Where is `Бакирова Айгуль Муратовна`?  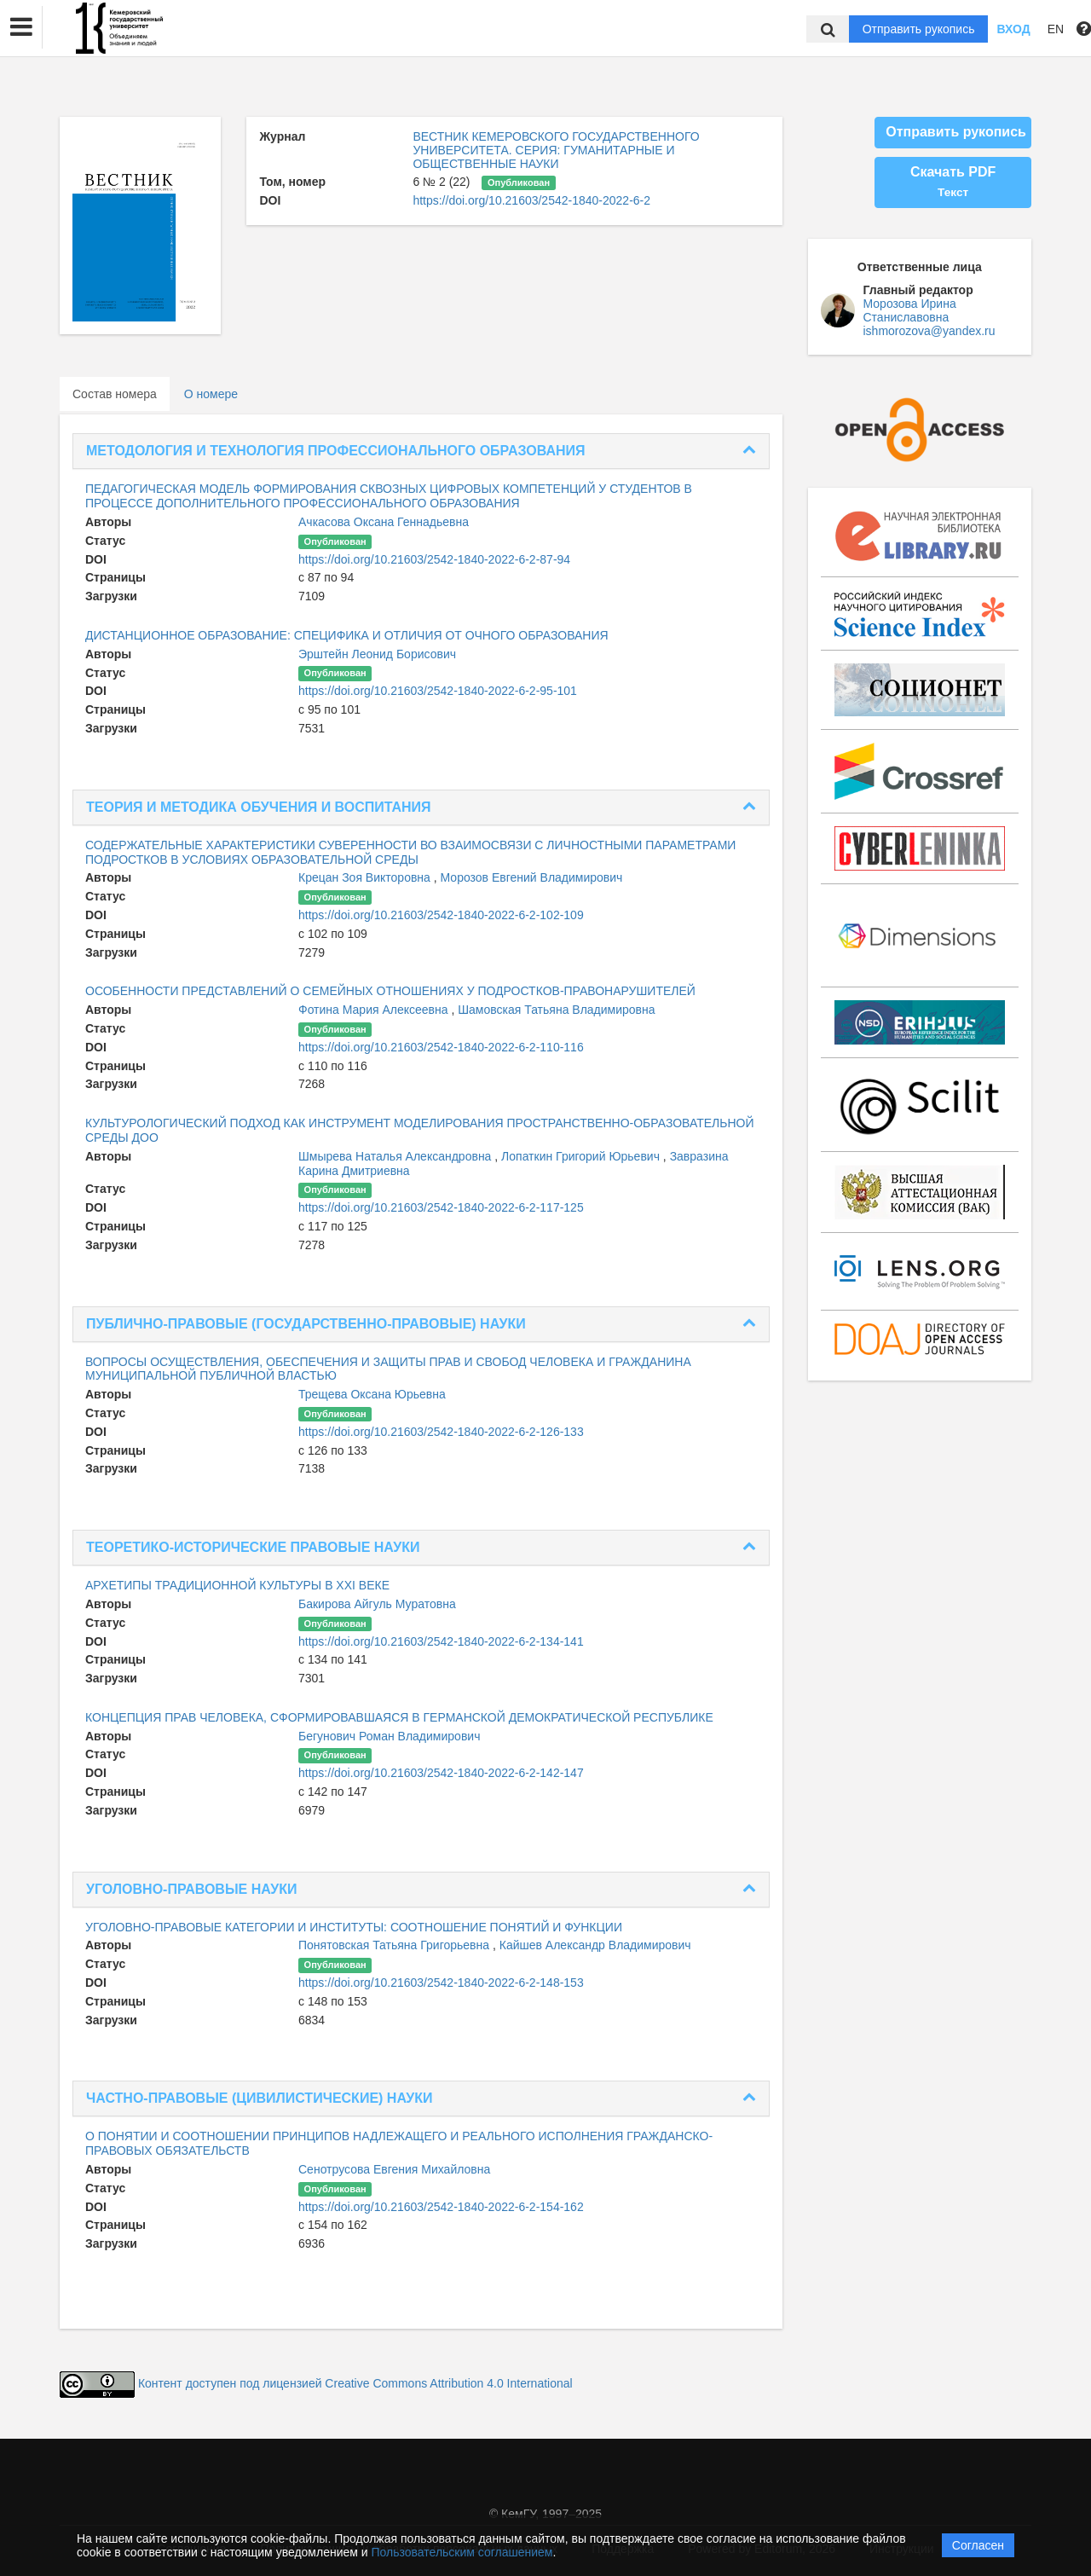
Бакирова Айгуль Муратовна is located at coordinates (377, 1604).